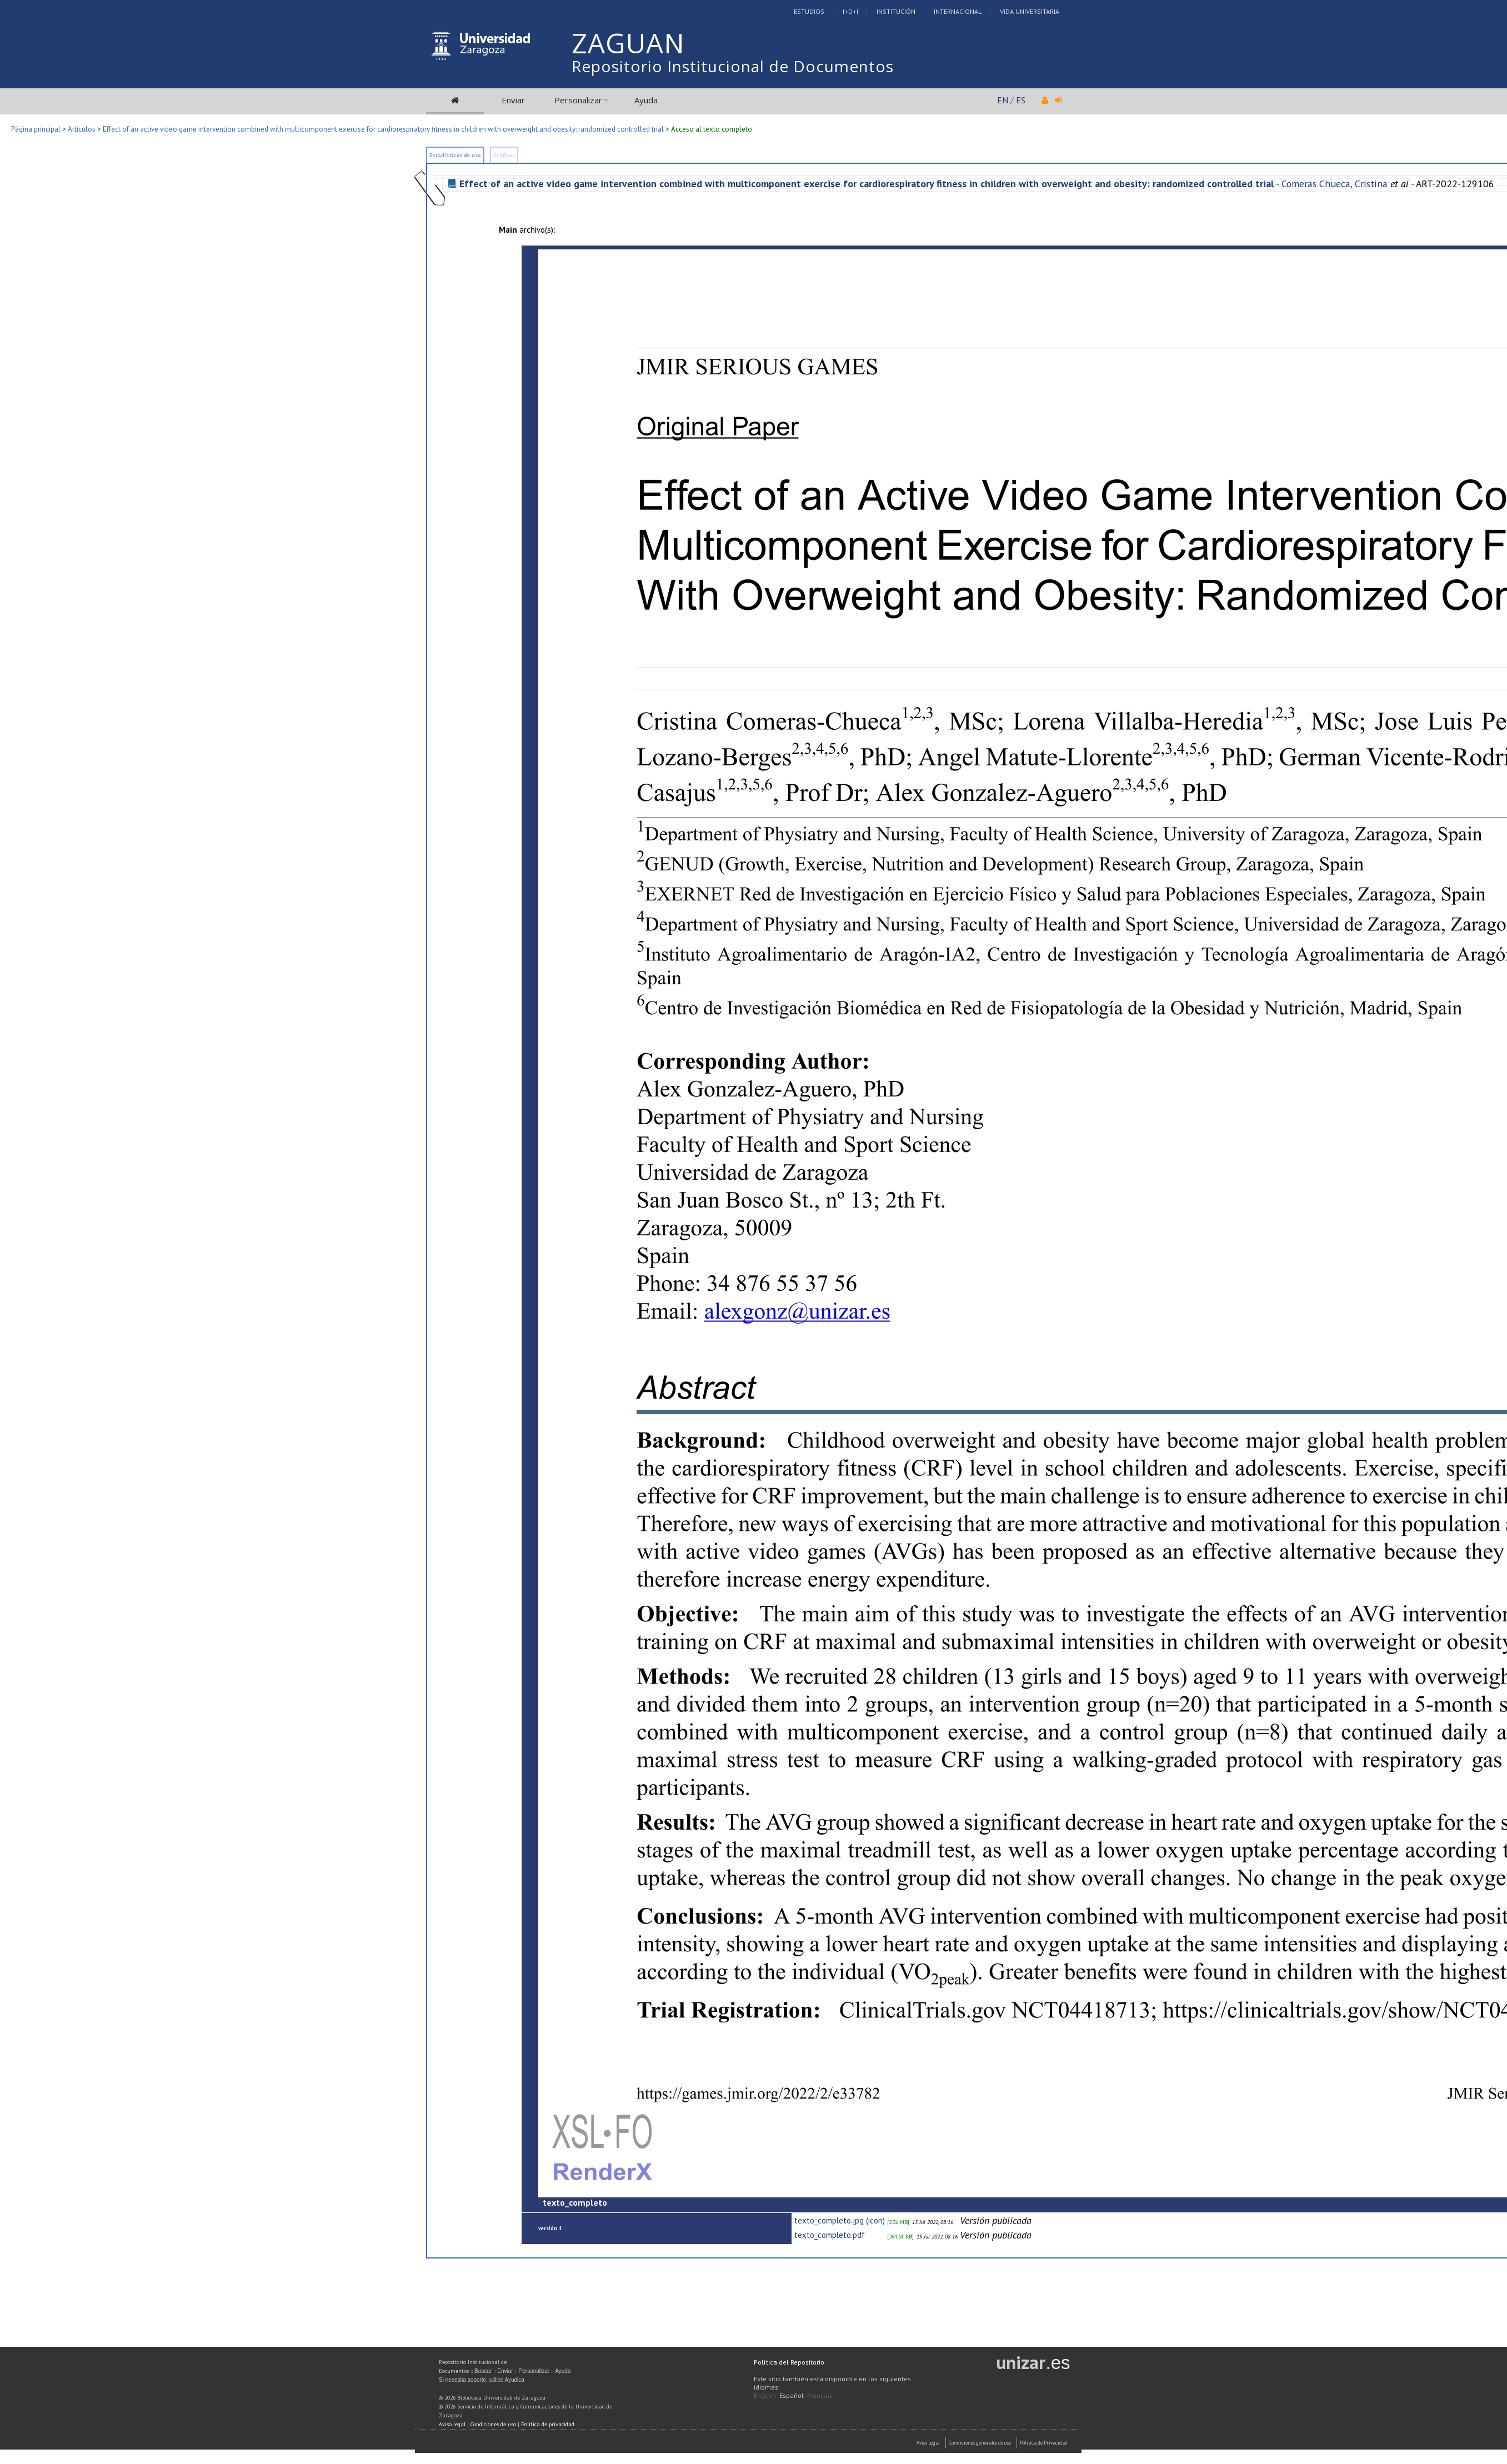 The image size is (1507, 2464). I want to click on ES, so click(1020, 100).